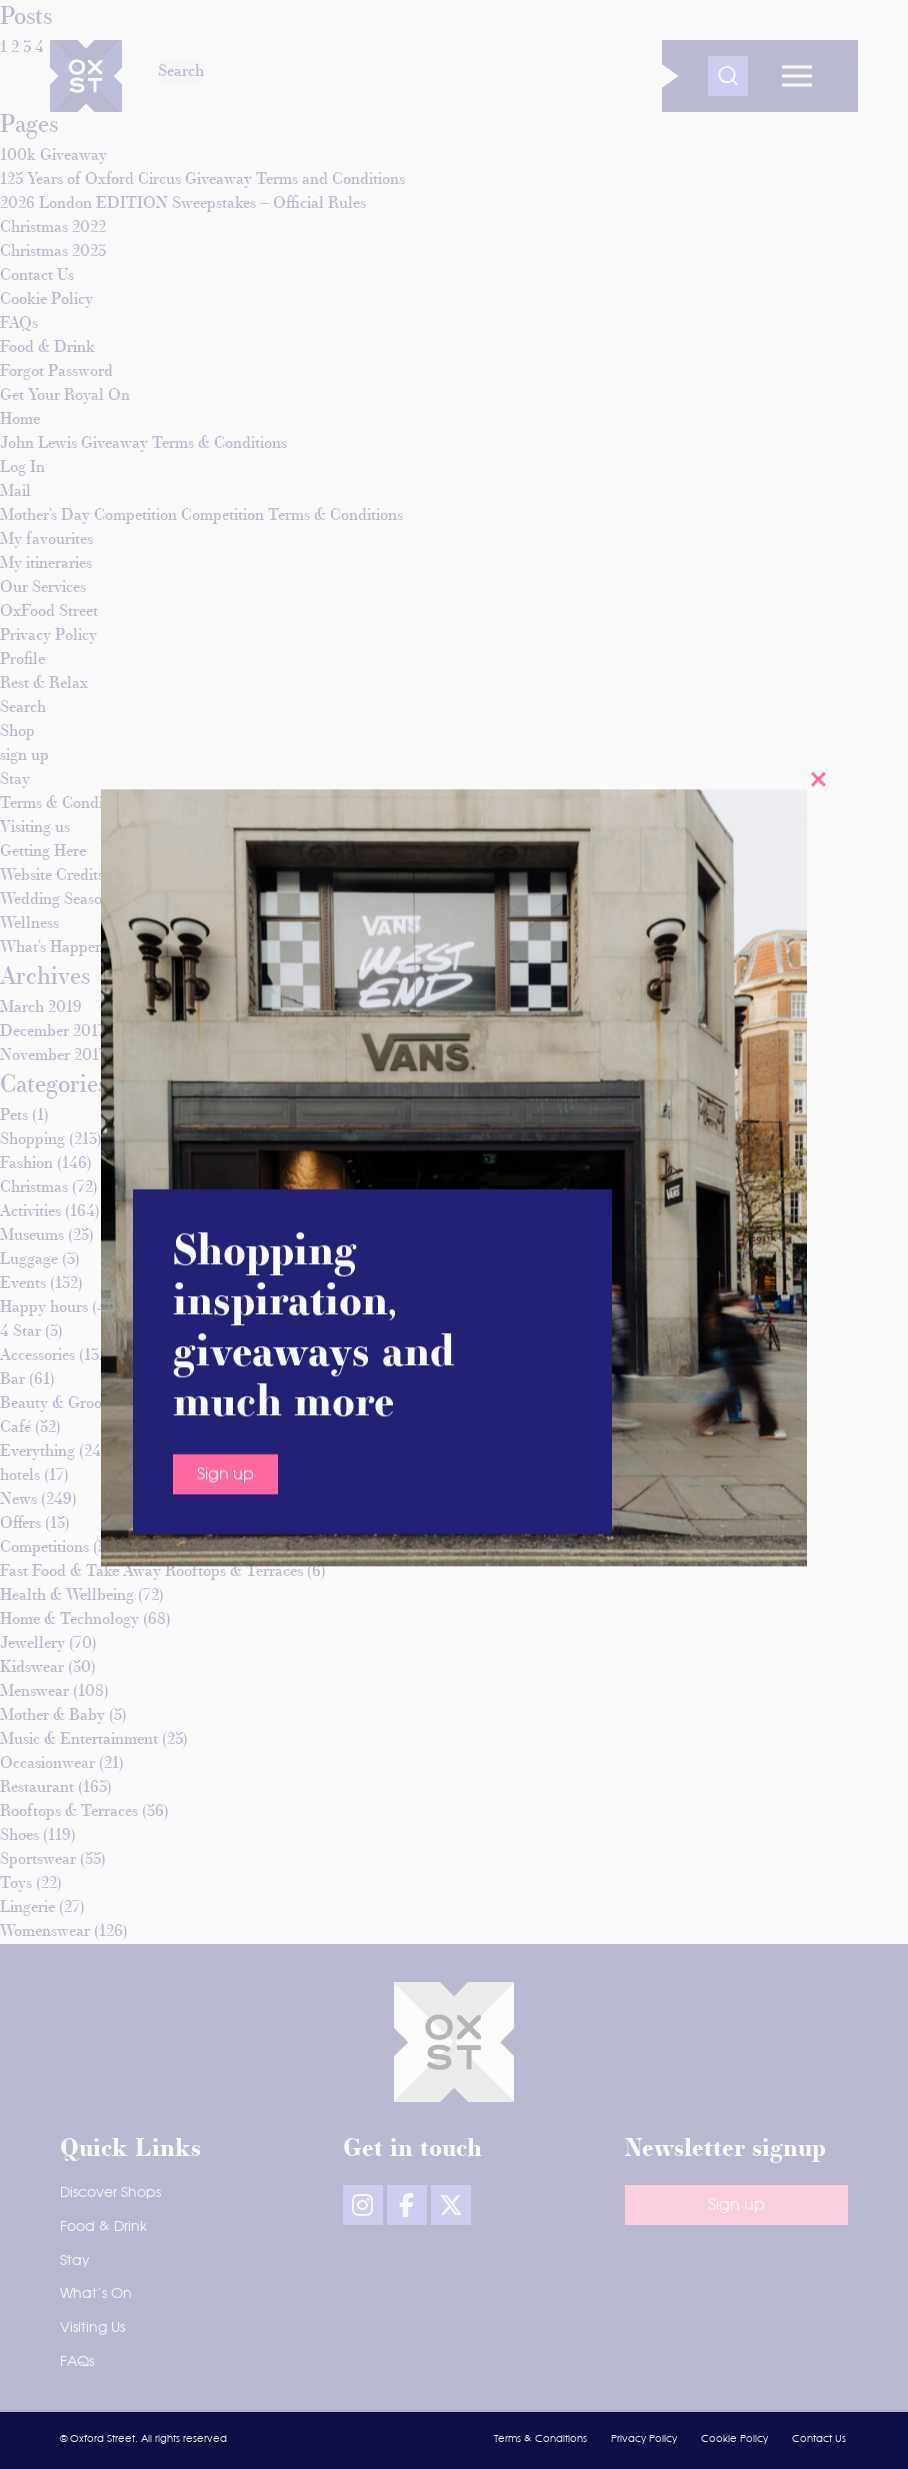 The height and width of the screenshot is (2469, 908). I want to click on Occasionwear, so click(47, 1764).